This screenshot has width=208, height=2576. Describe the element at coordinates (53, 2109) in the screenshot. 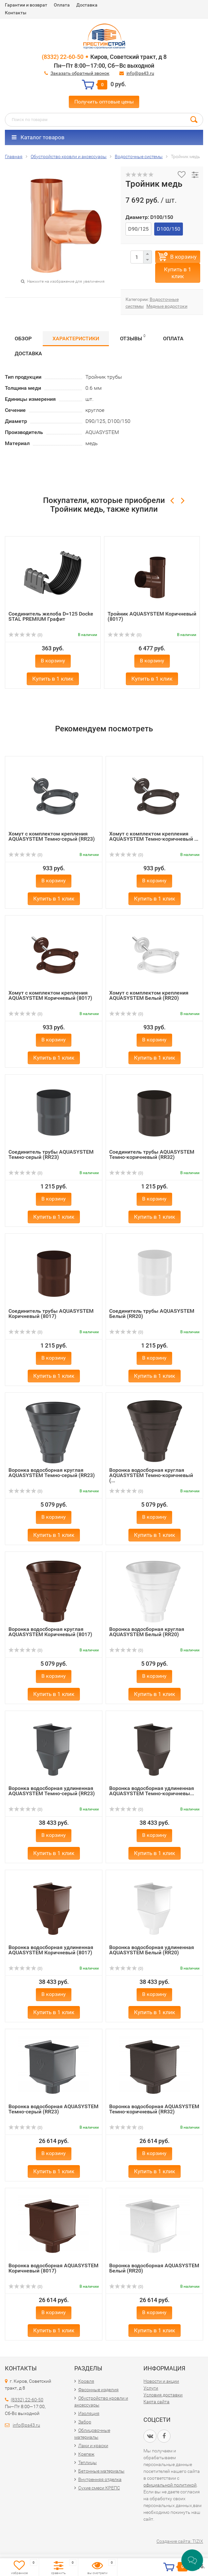

I see `Воронка водосборная AQUASYSTEM Темно-серый (RR23)` at that location.